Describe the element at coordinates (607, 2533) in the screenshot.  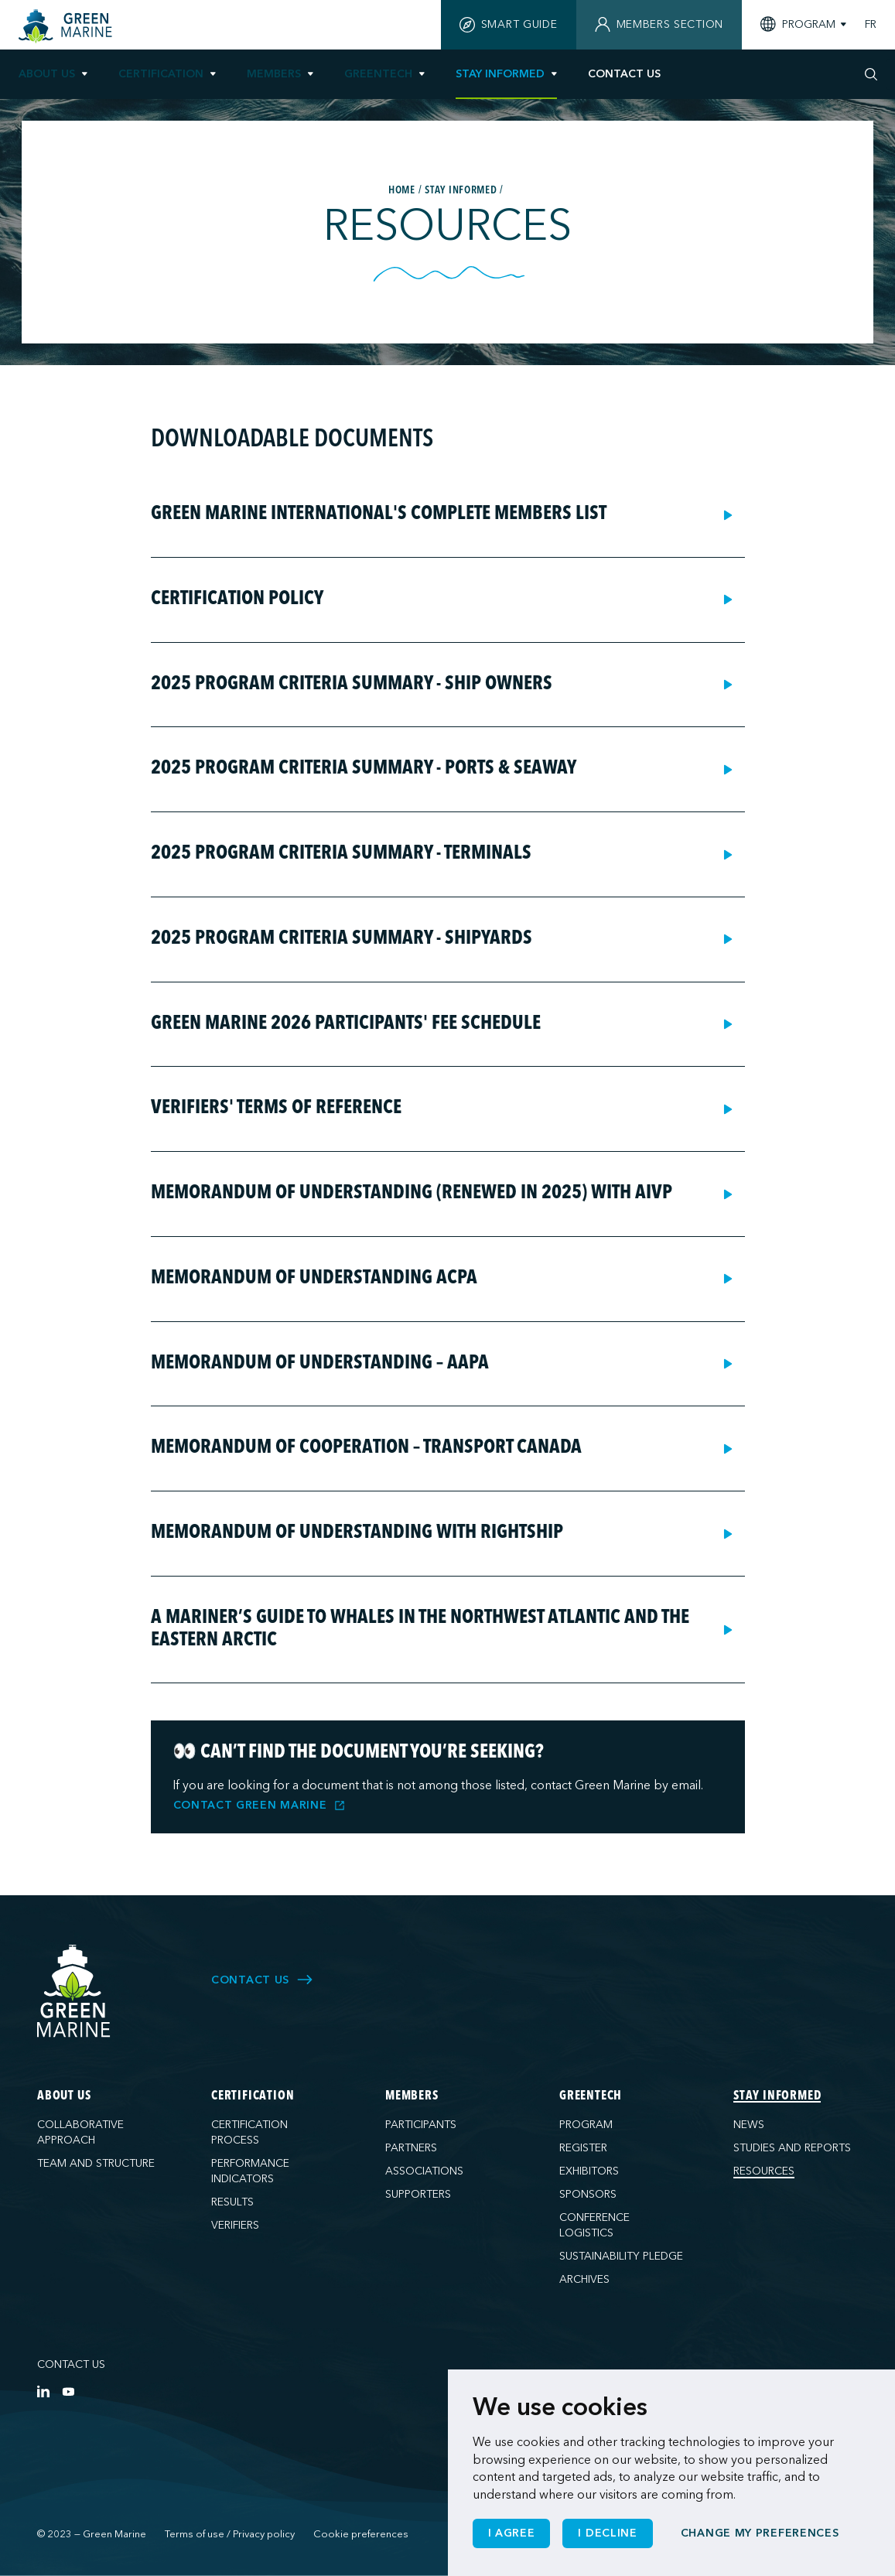
I see `I decline [button]` at that location.